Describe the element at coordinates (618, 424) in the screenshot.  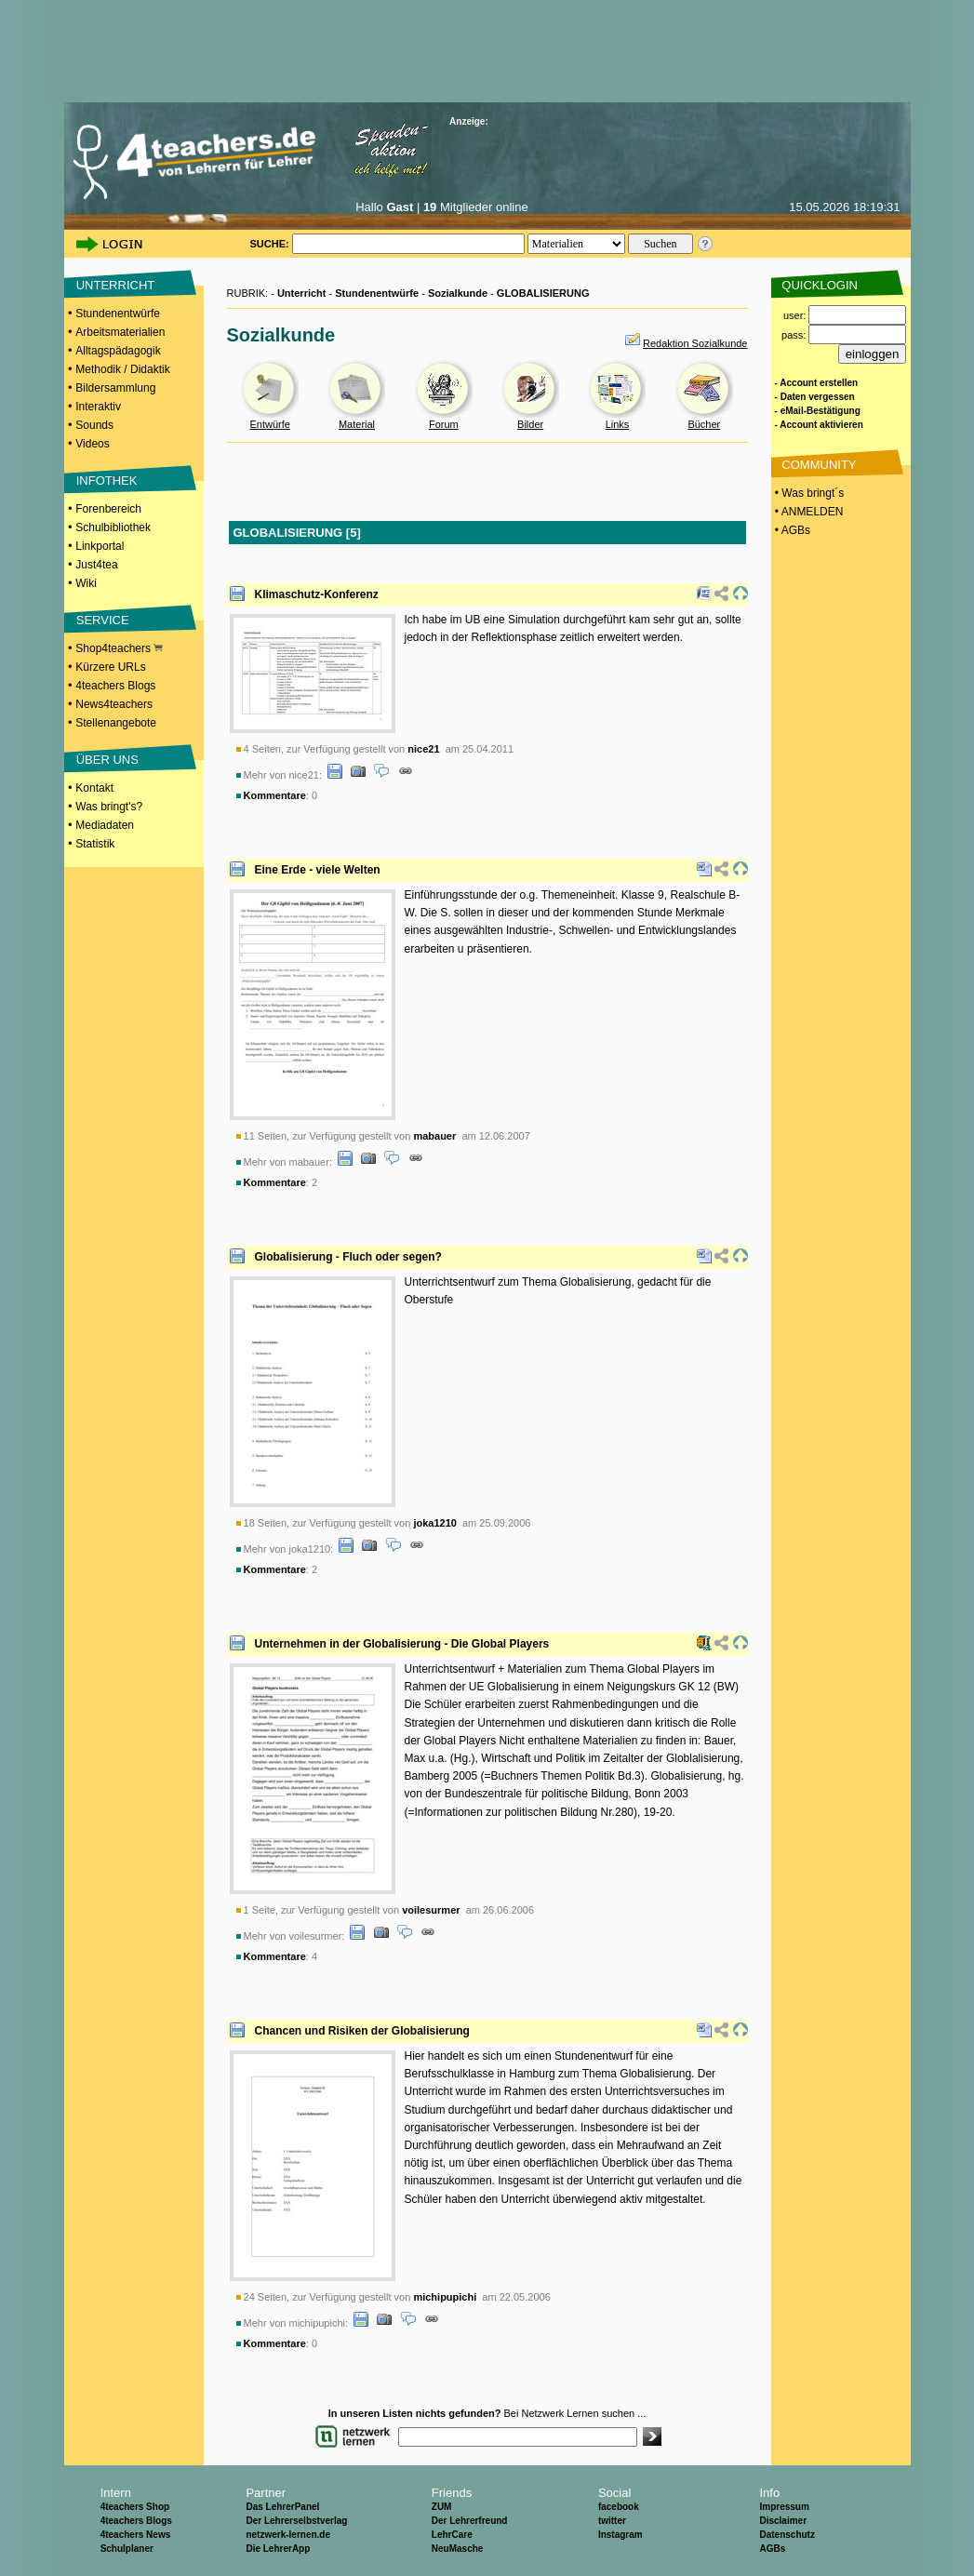
I see `Links` at that location.